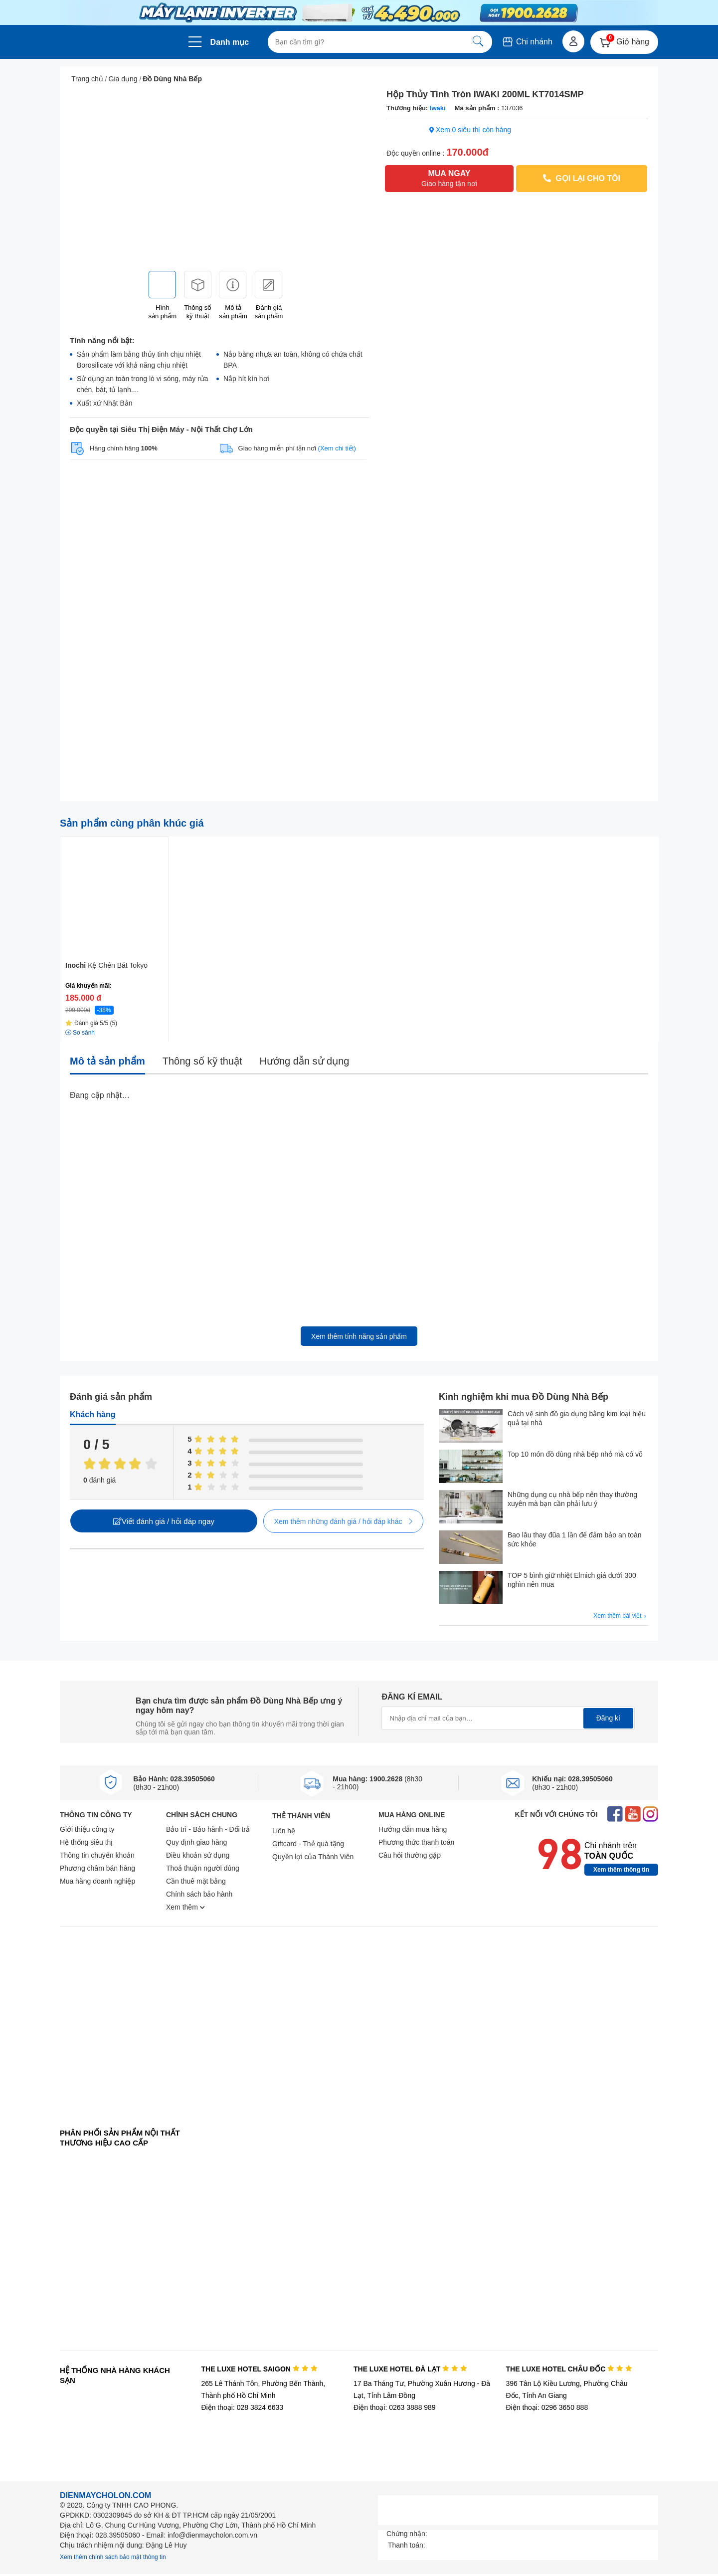  I want to click on Trang chủ, so click(87, 79).